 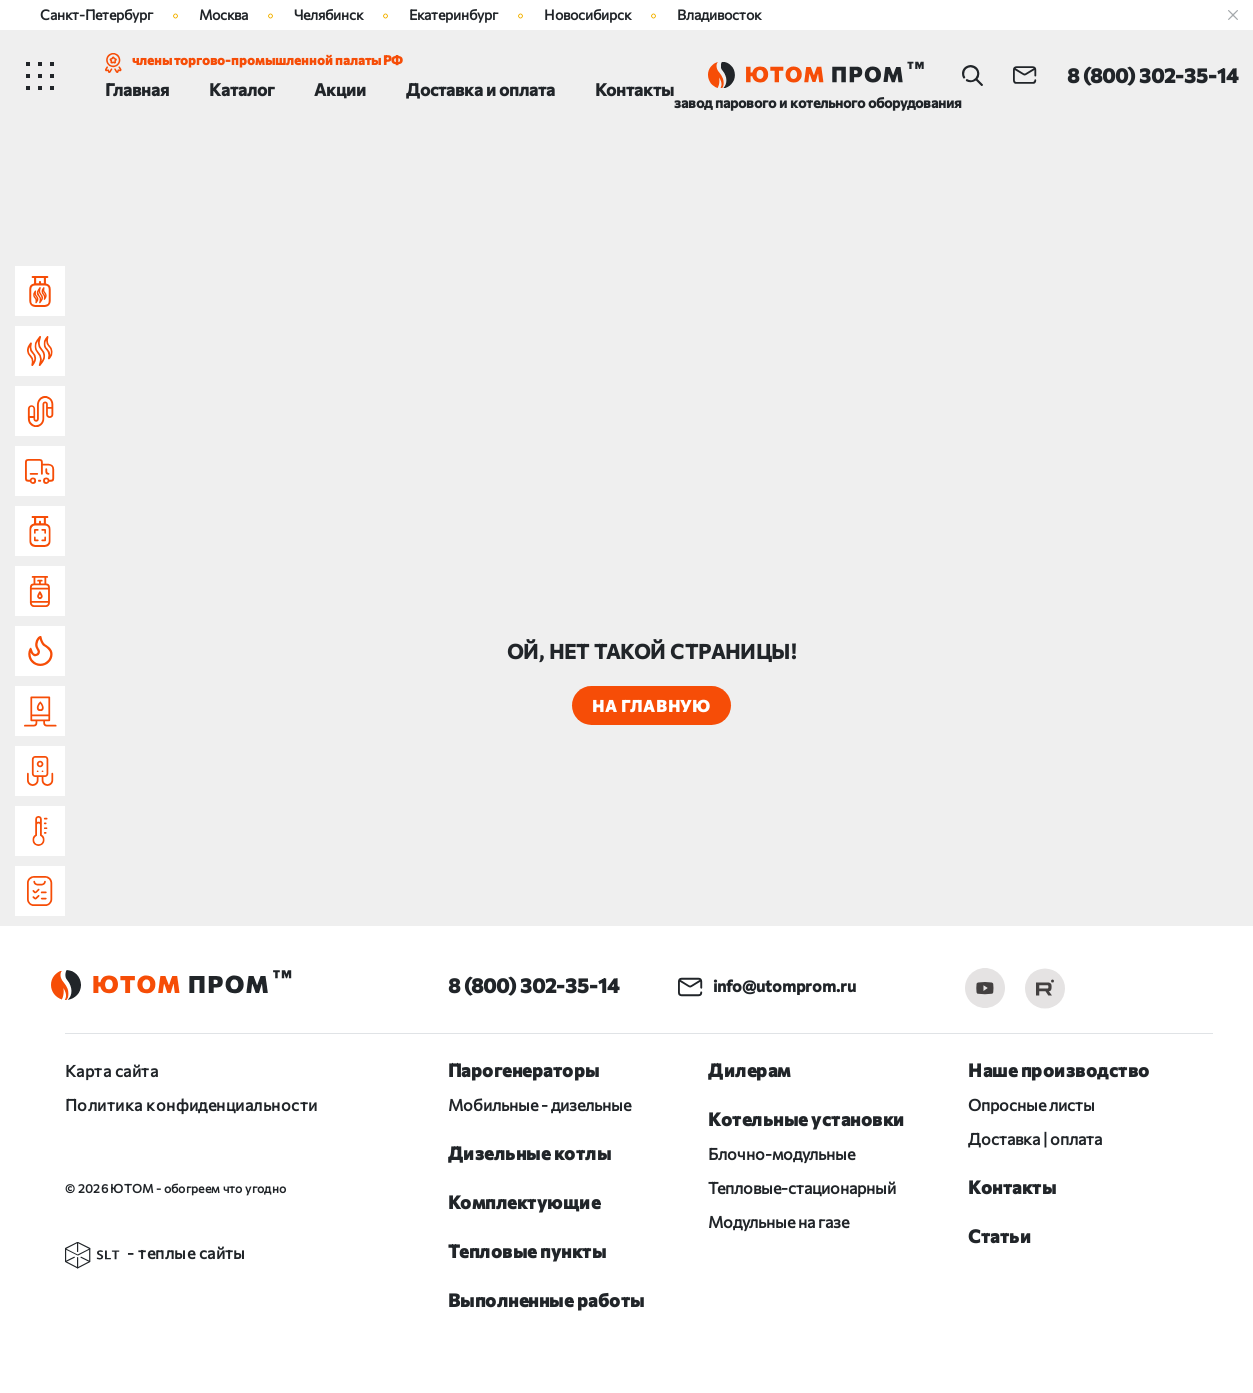 What do you see at coordinates (533, 985) in the screenshot?
I see `8 (800) 302-35-14` at bounding box center [533, 985].